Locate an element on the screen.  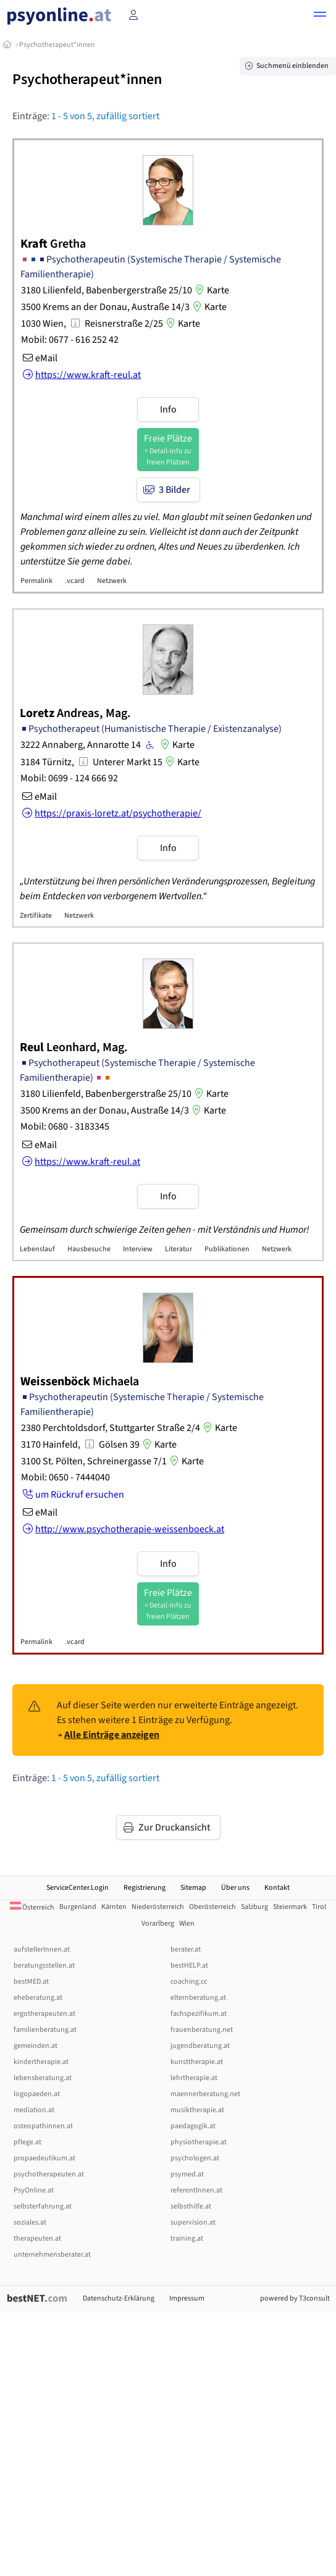
mediation.at is located at coordinates (34, 2110).